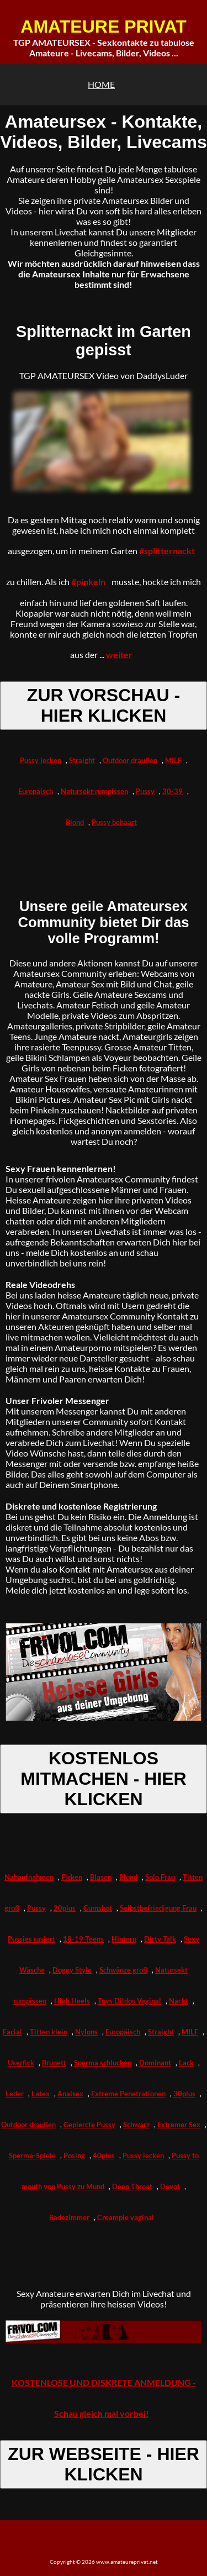  Describe the element at coordinates (167, 550) in the screenshot. I see `#splitternackt` at that location.